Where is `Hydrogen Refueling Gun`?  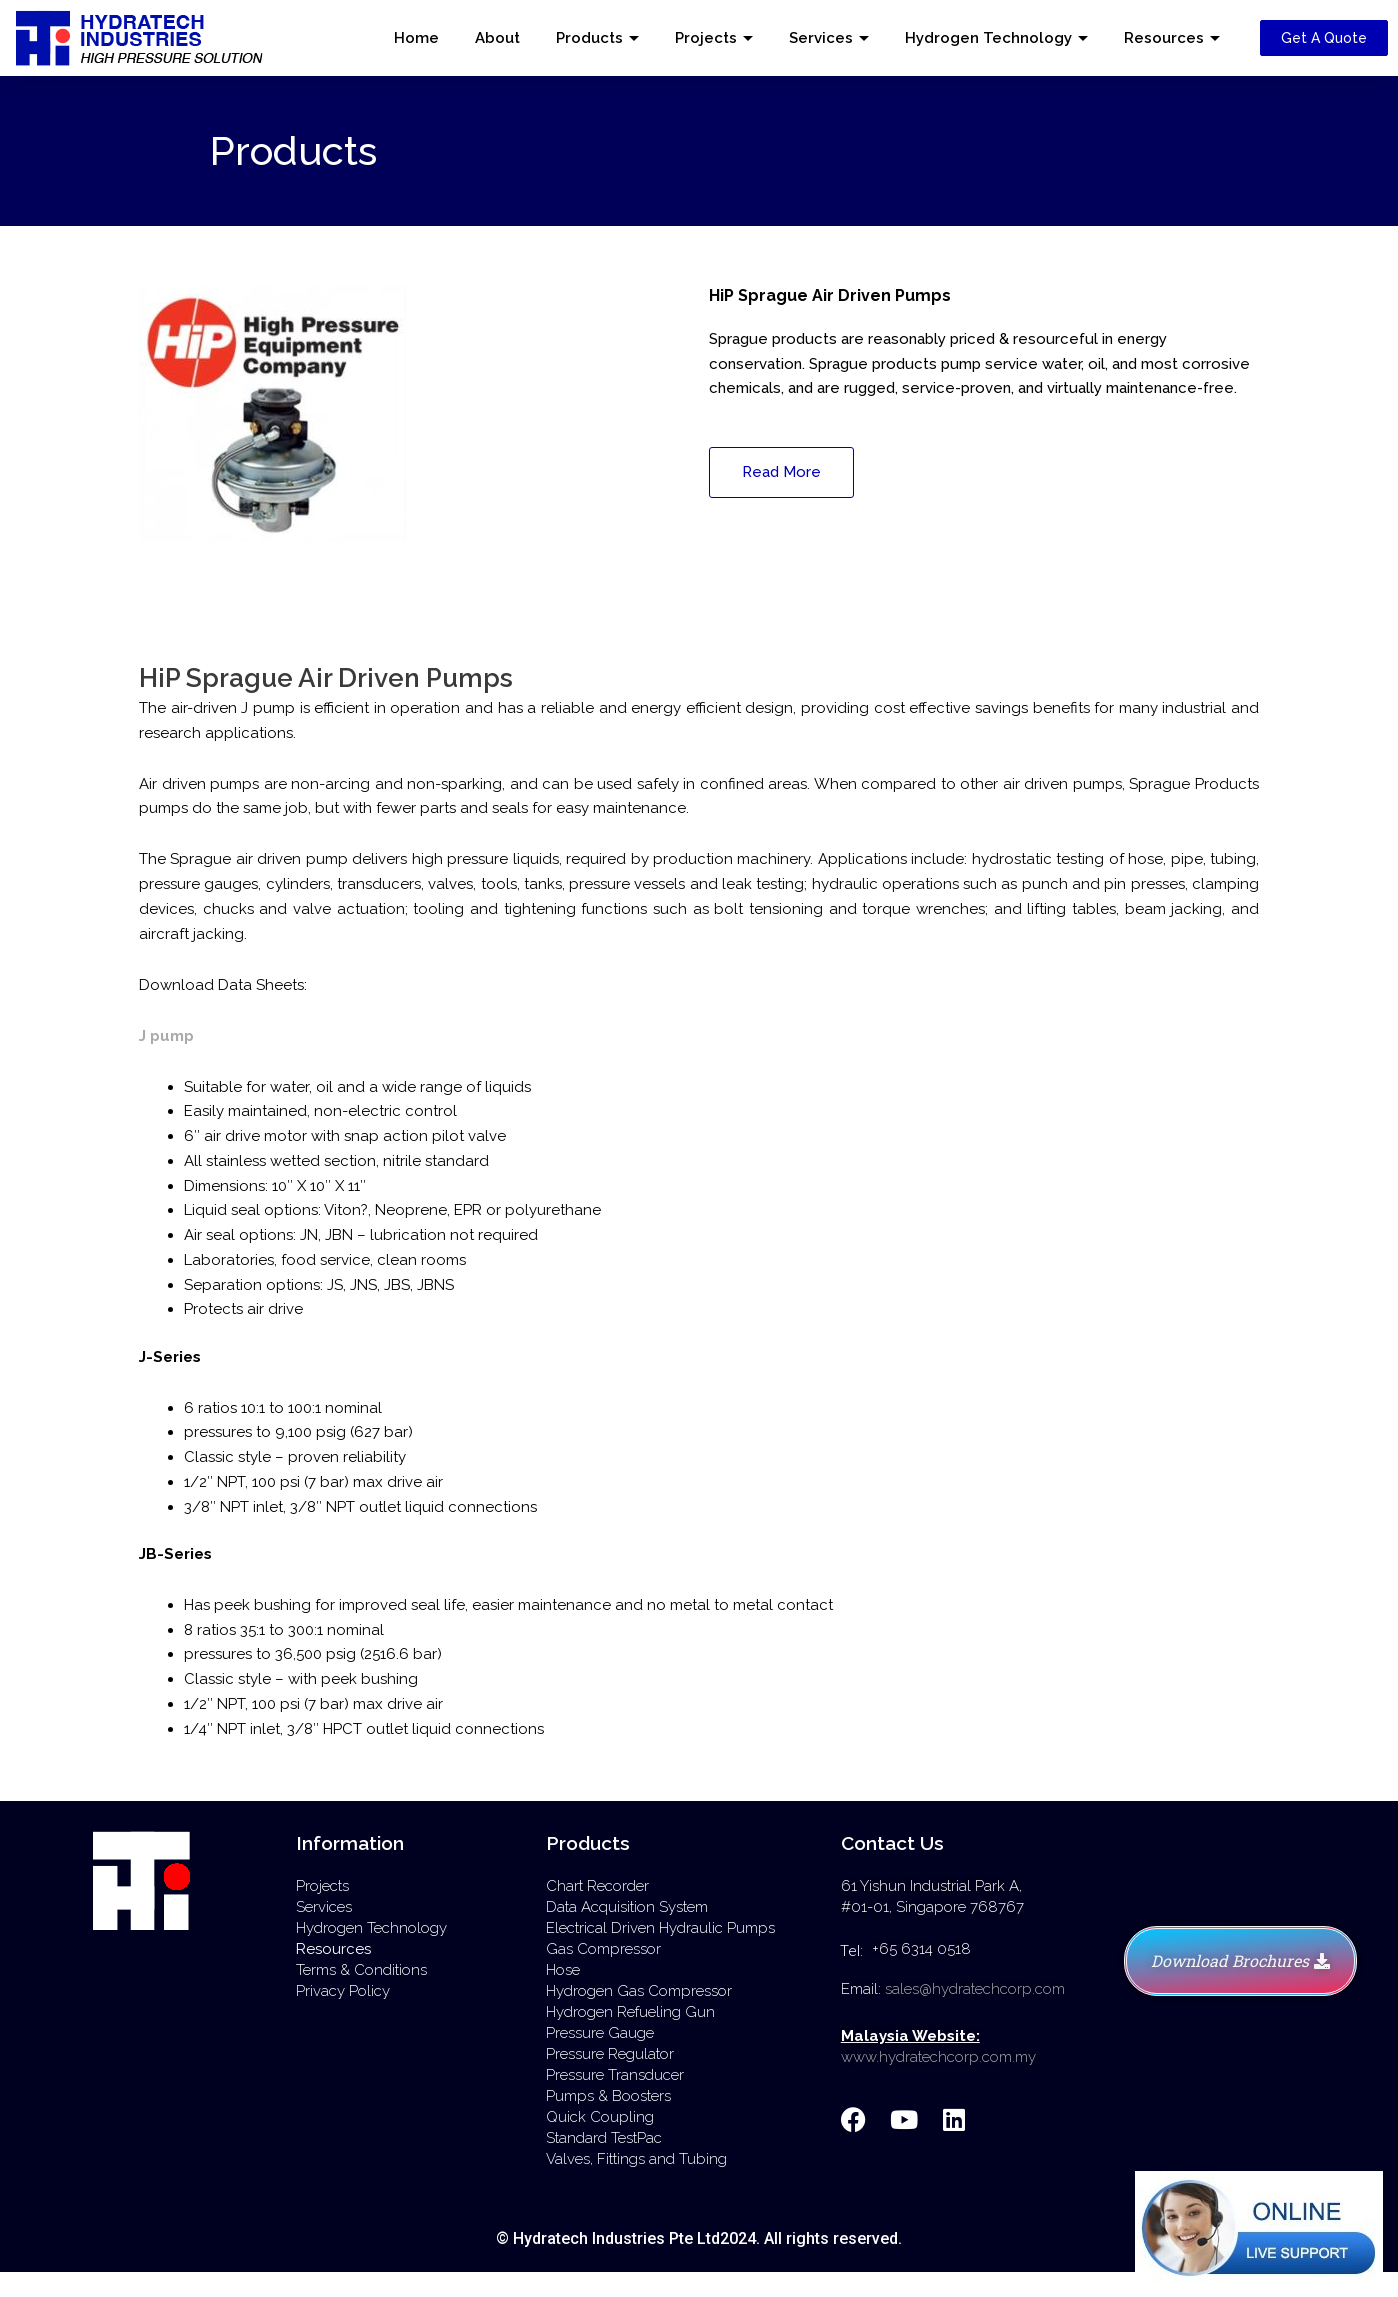
Hydrogen Refueling Gun is located at coordinates (630, 2012).